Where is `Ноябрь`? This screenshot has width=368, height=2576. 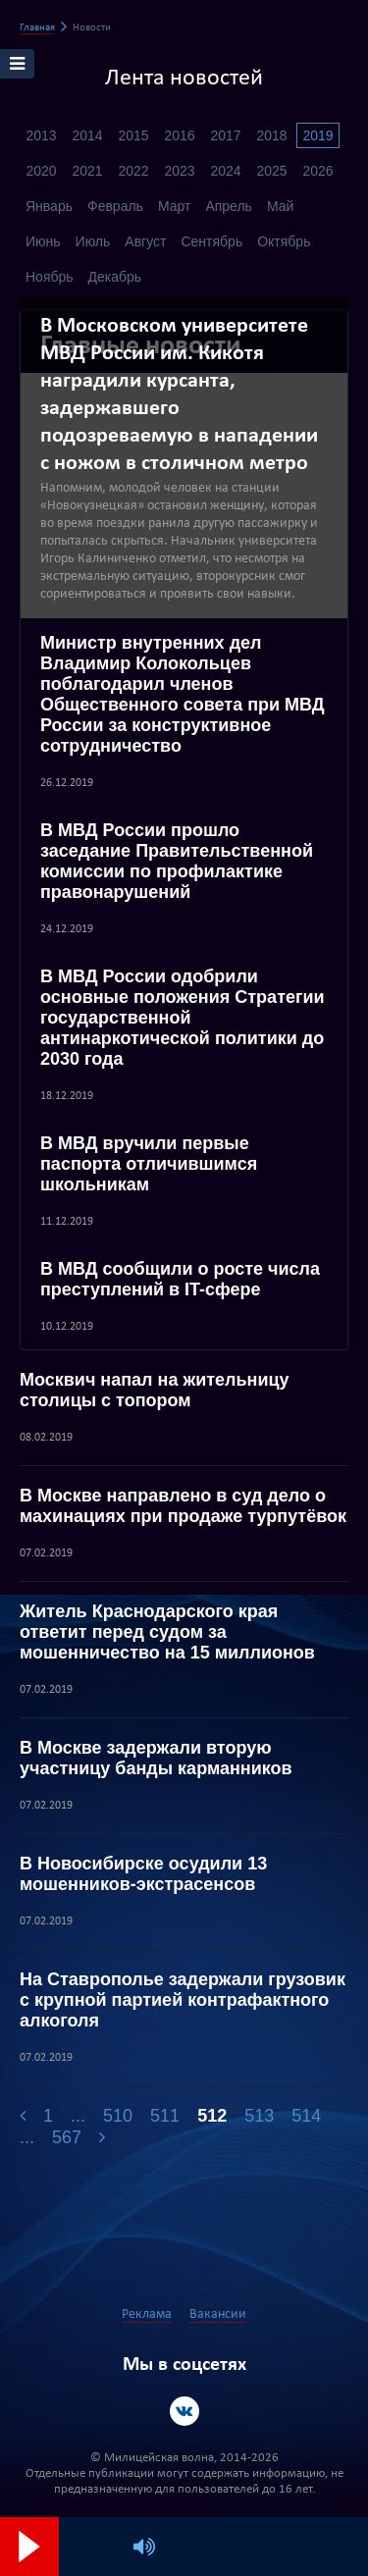
Ноябрь is located at coordinates (50, 277).